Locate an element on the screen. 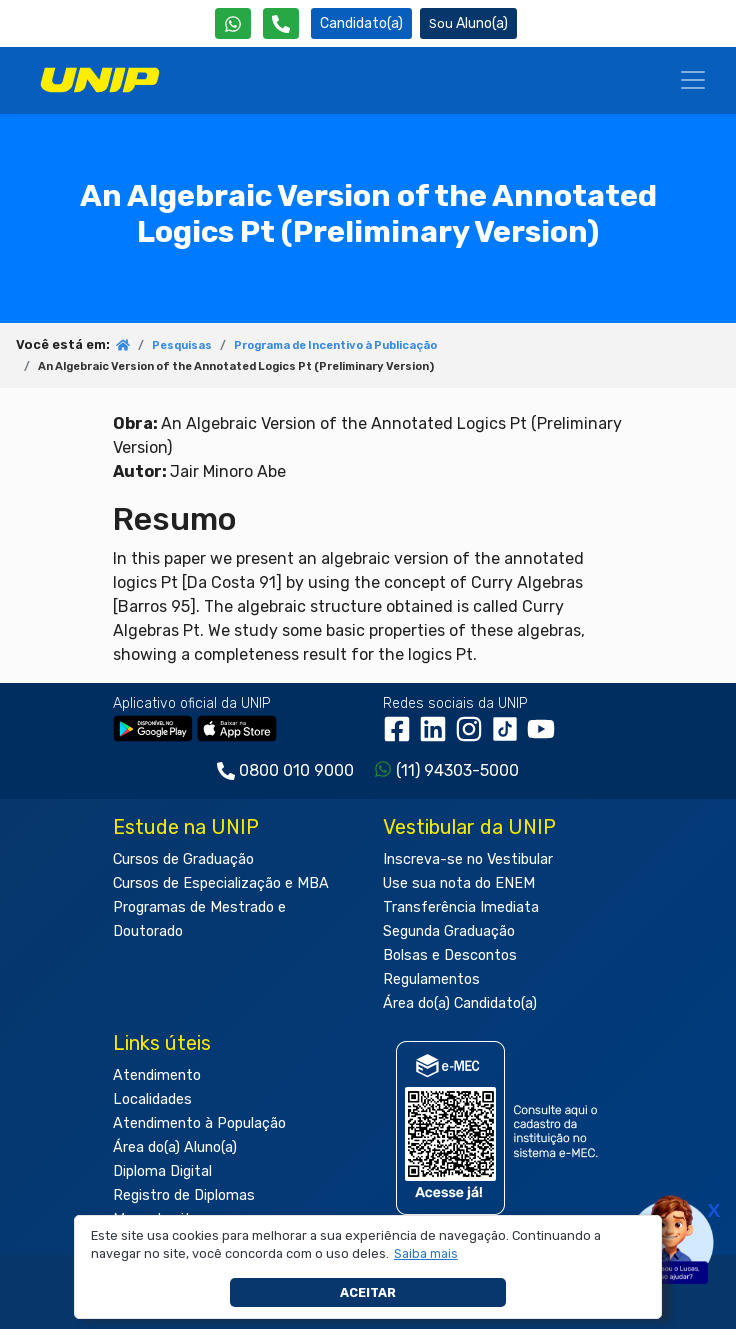  Bolsas e Descontos is located at coordinates (450, 955).